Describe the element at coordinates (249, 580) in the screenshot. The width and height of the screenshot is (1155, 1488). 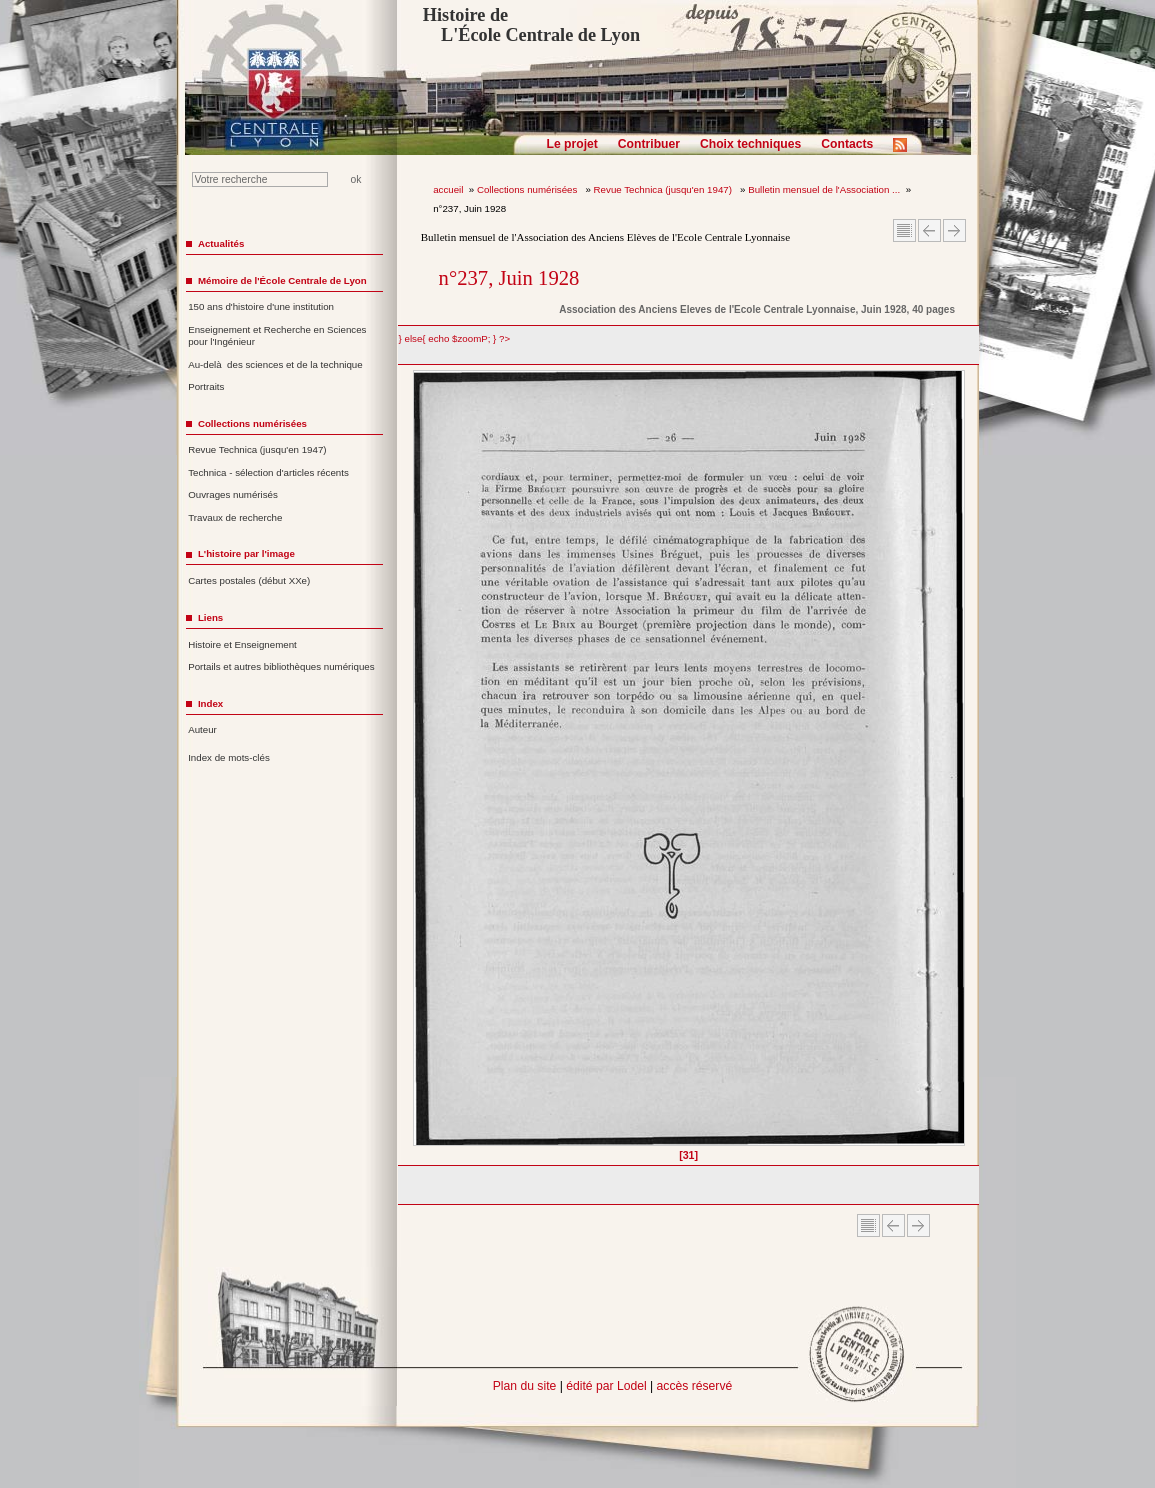
I see `Cartes postales (début XXe)` at that location.